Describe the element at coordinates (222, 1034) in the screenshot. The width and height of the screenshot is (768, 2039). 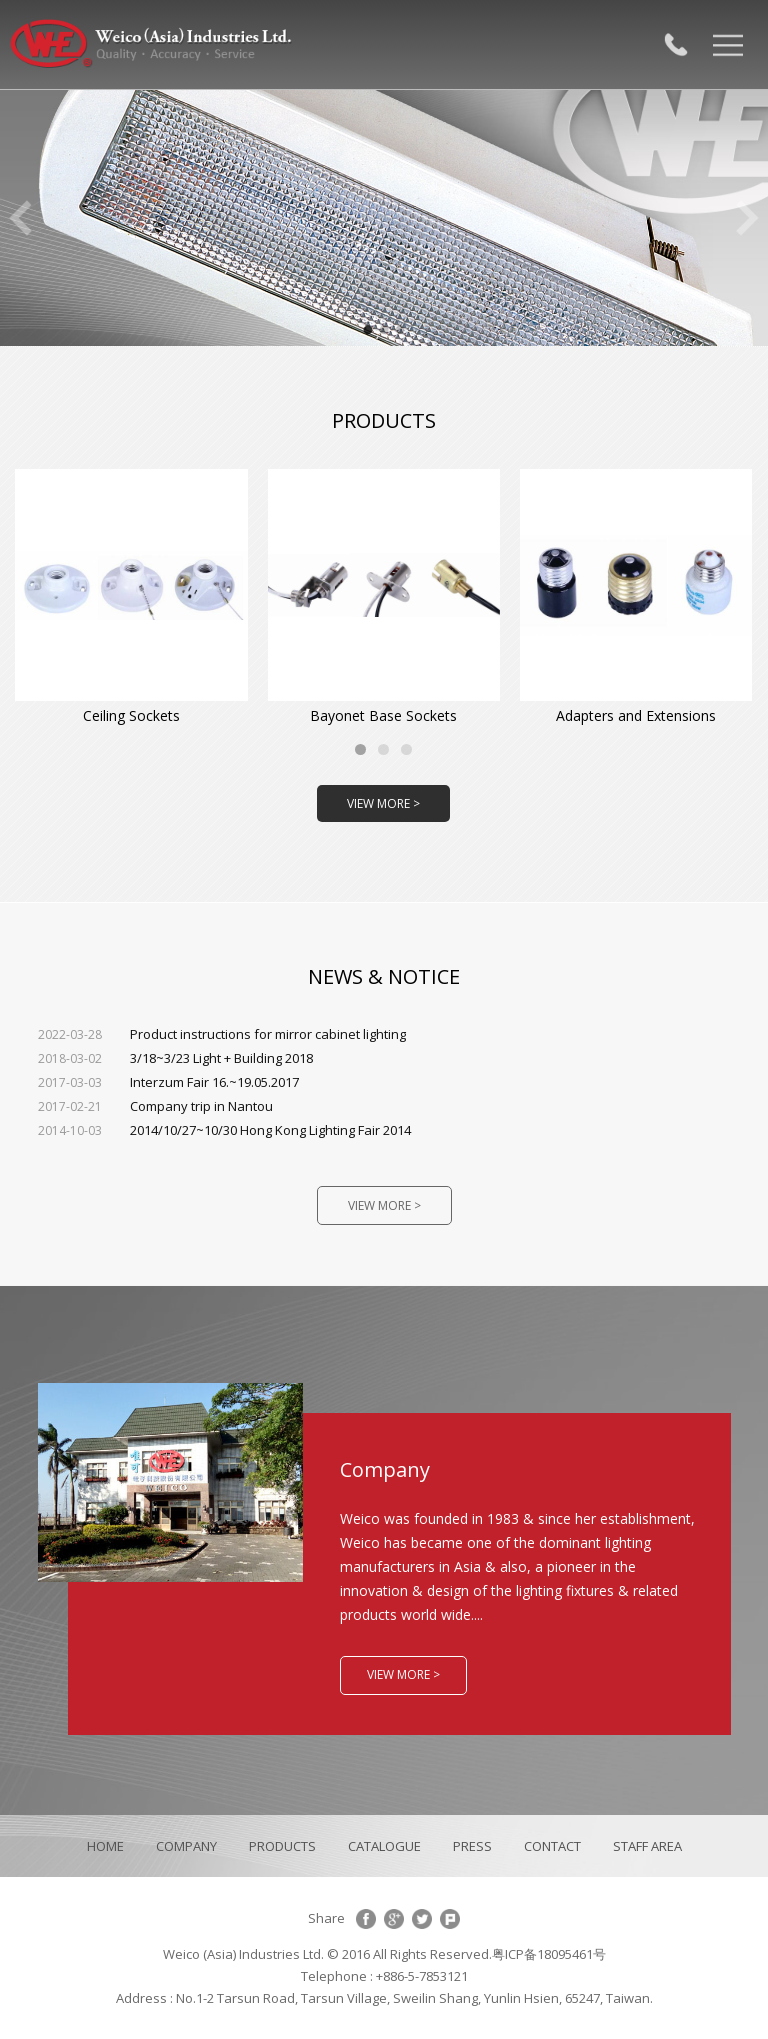
I see `Product instructions for mirror cabinet lighting` at that location.